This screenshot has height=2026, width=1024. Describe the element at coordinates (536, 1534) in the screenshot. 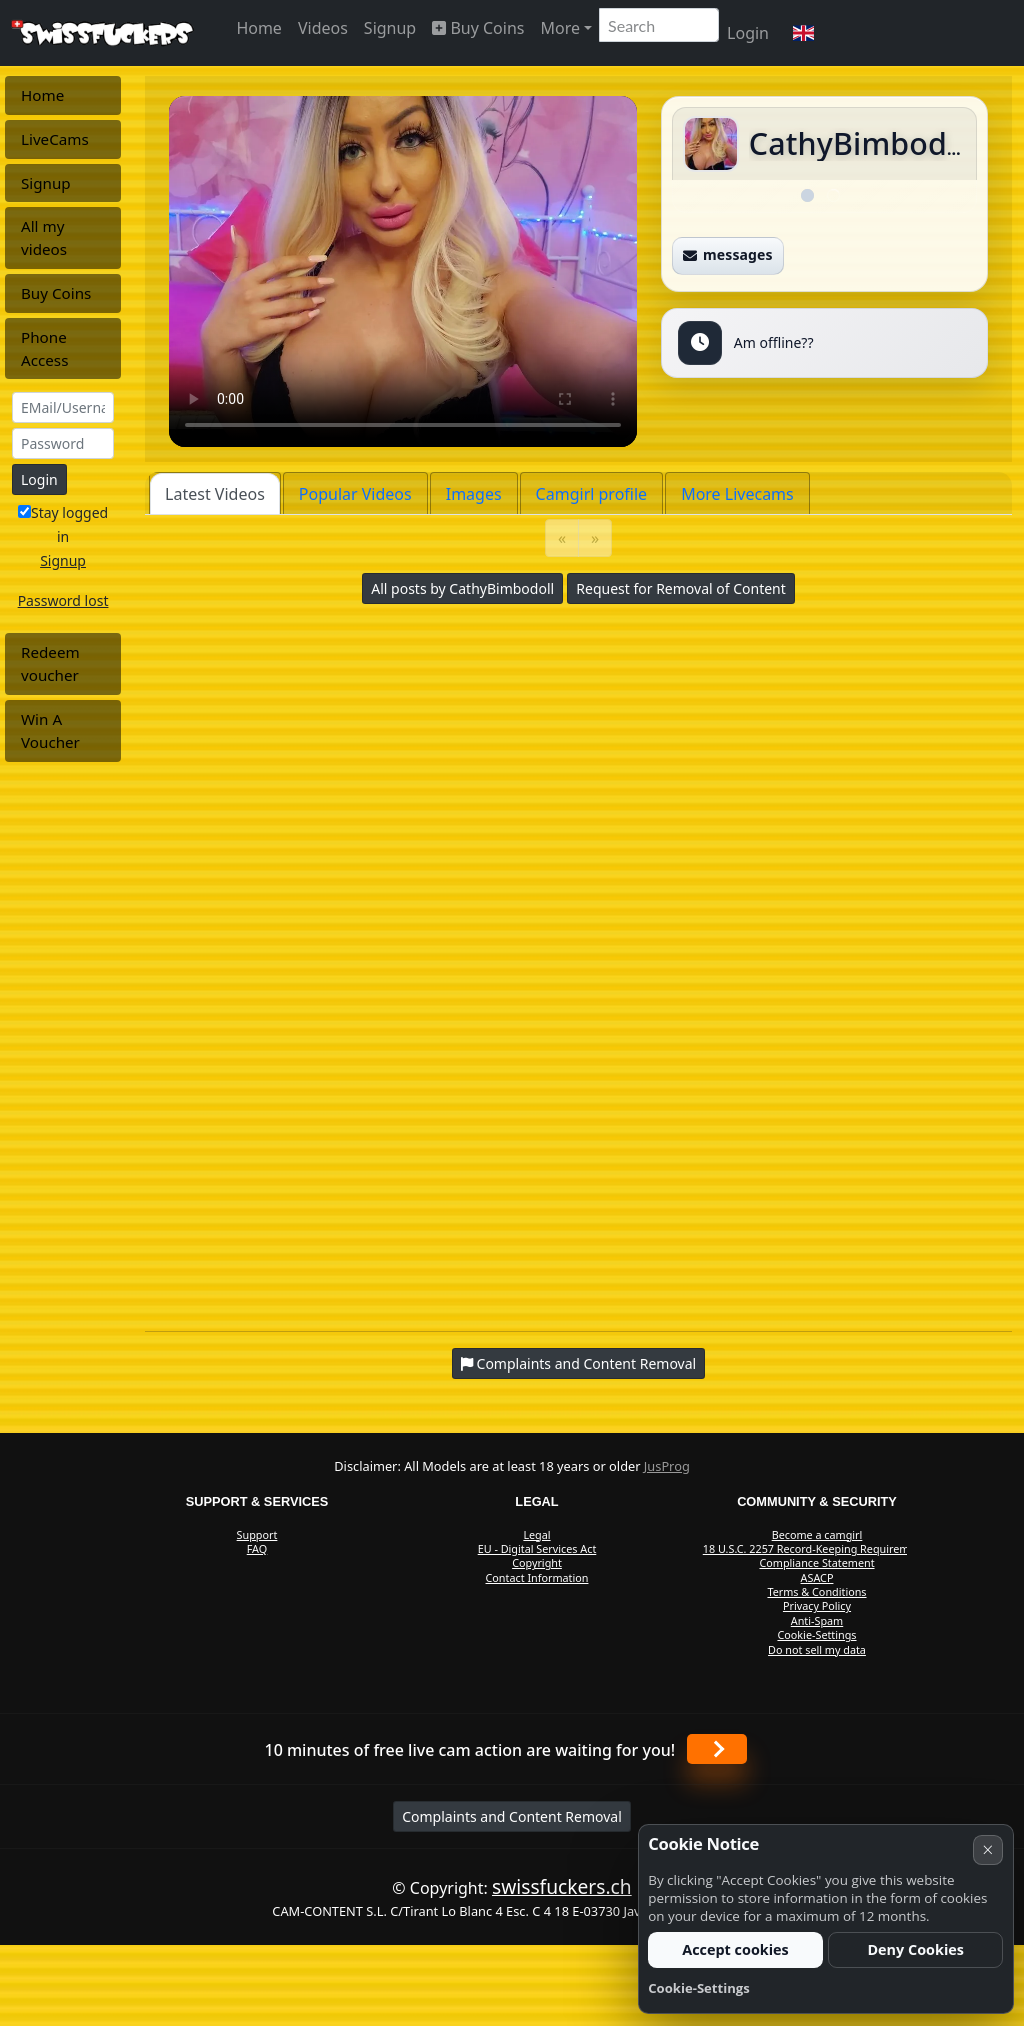

I see `Legal` at that location.